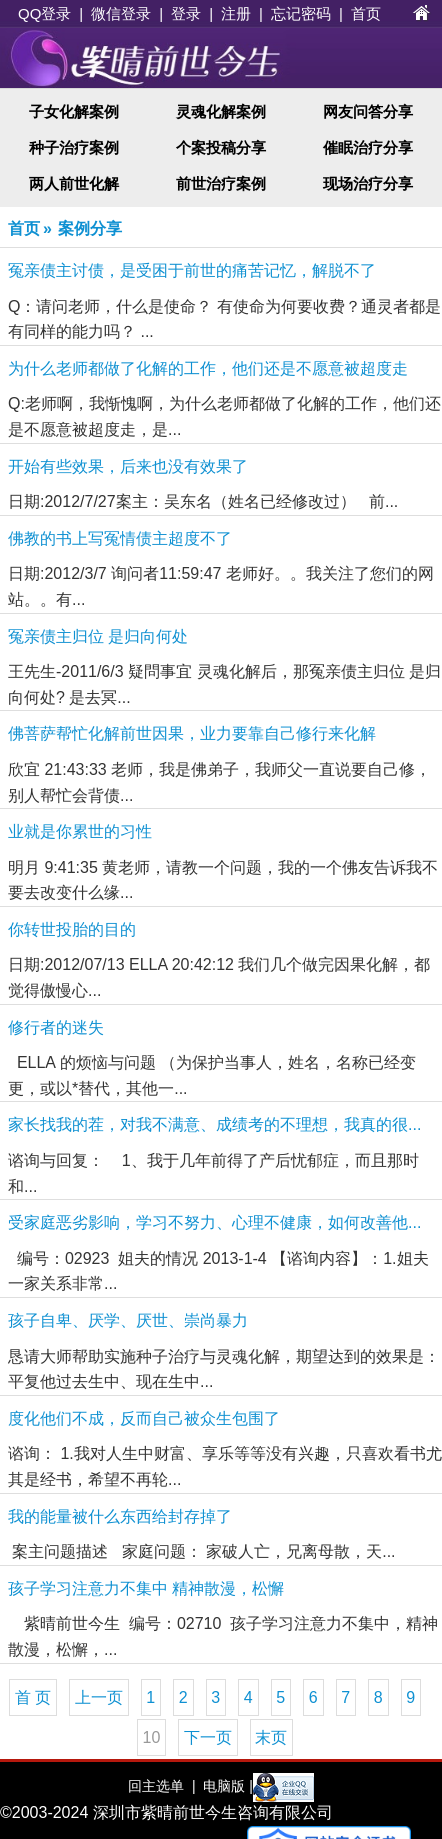 This screenshot has height=1839, width=442. Describe the element at coordinates (236, 13) in the screenshot. I see `注册` at that location.